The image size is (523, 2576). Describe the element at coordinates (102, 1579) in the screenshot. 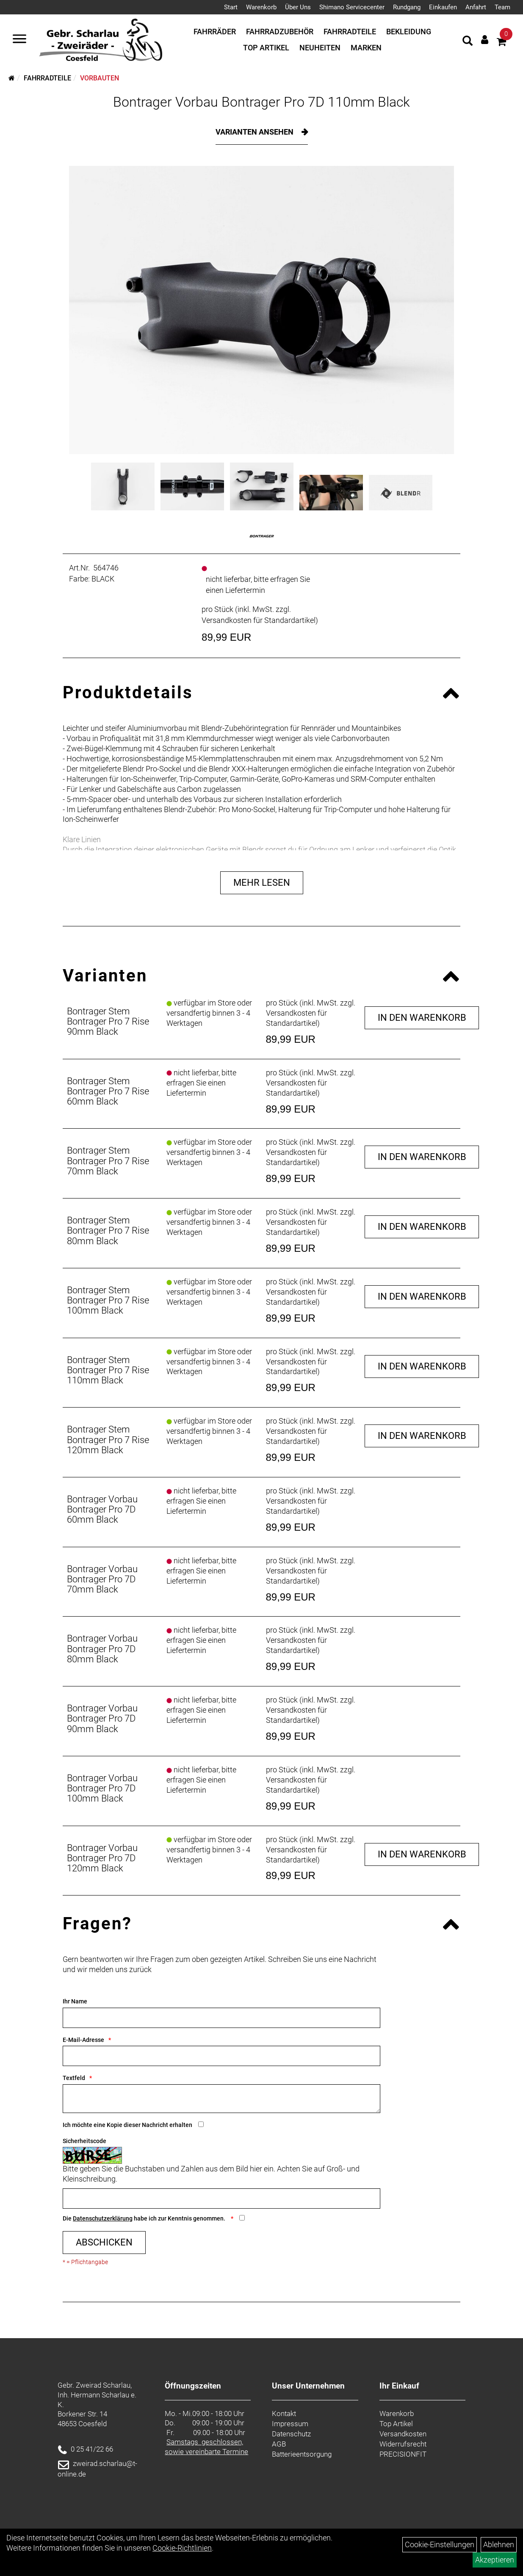

I see `Bontrager Vorbau Bontrager Pro 7D 70mm Black` at that location.